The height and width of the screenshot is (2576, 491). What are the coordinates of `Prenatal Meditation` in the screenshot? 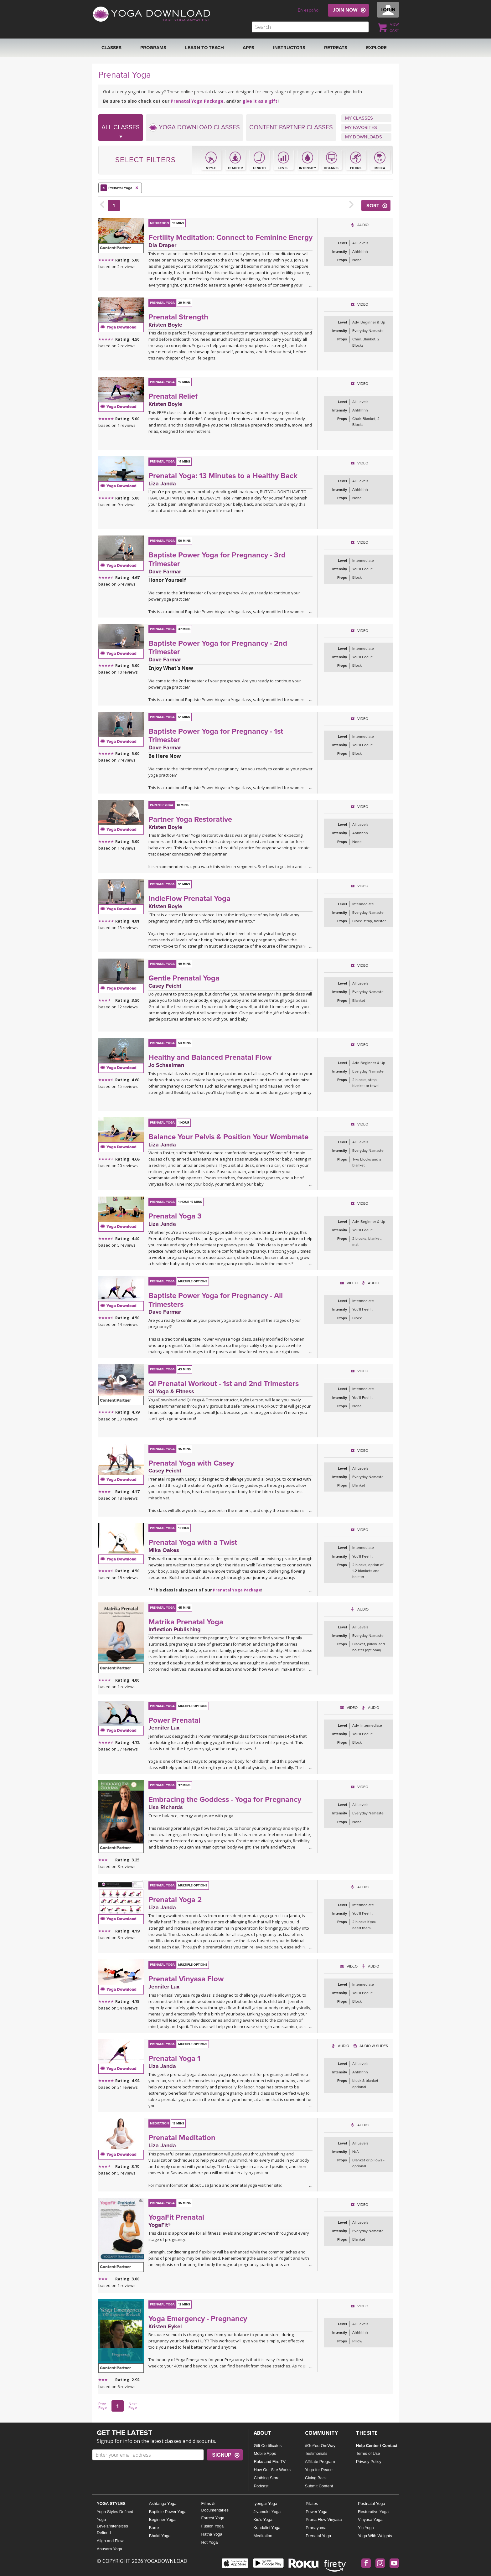 It's located at (181, 2137).